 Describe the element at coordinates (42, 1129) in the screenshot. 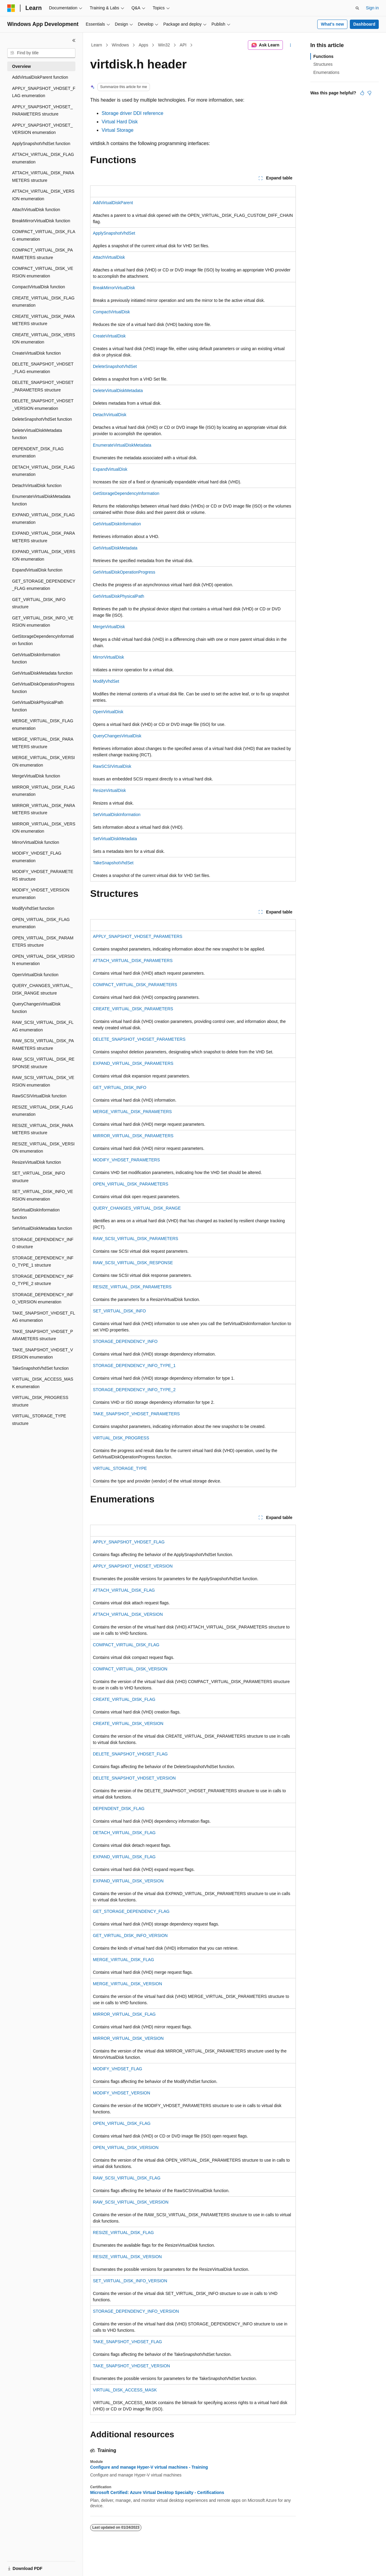

I see `RESIZE_VIRTUAL_DISK_PARAMETERS structure [treeitem]` at that location.